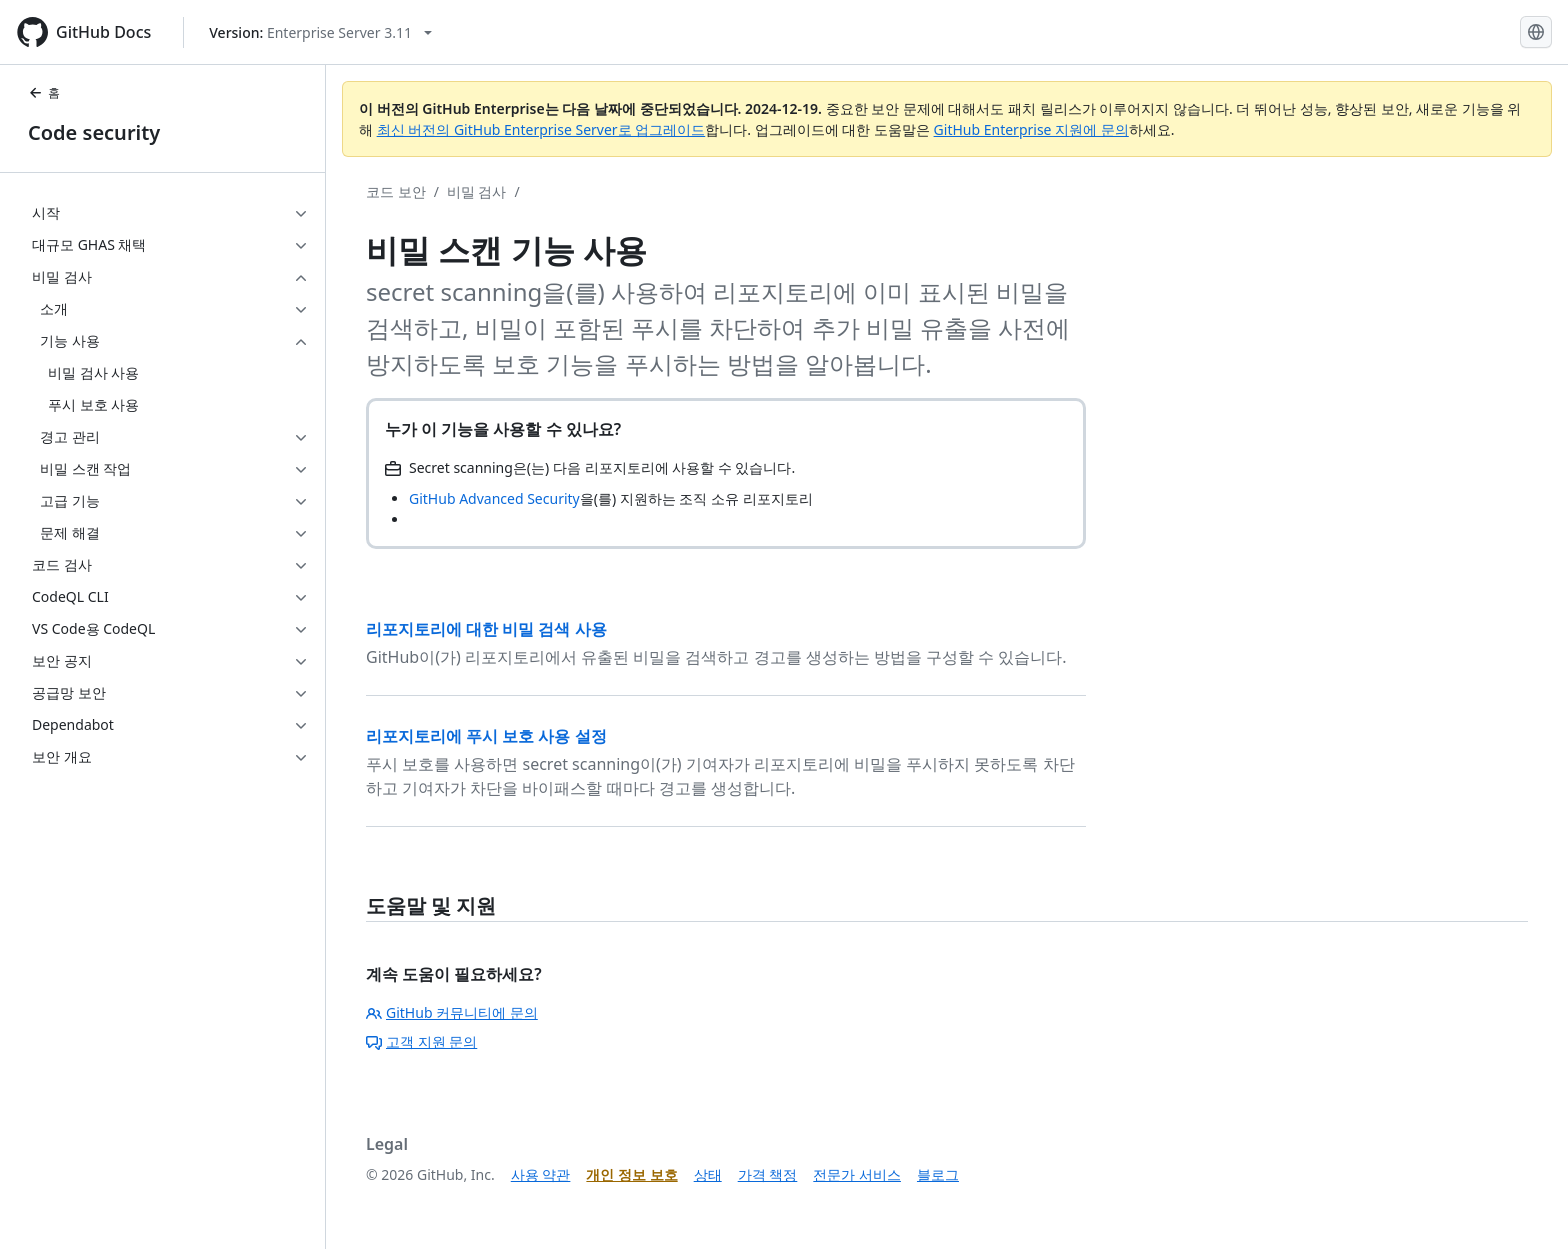 The image size is (1568, 1249). I want to click on GitHub Advanced Security, so click(494, 498).